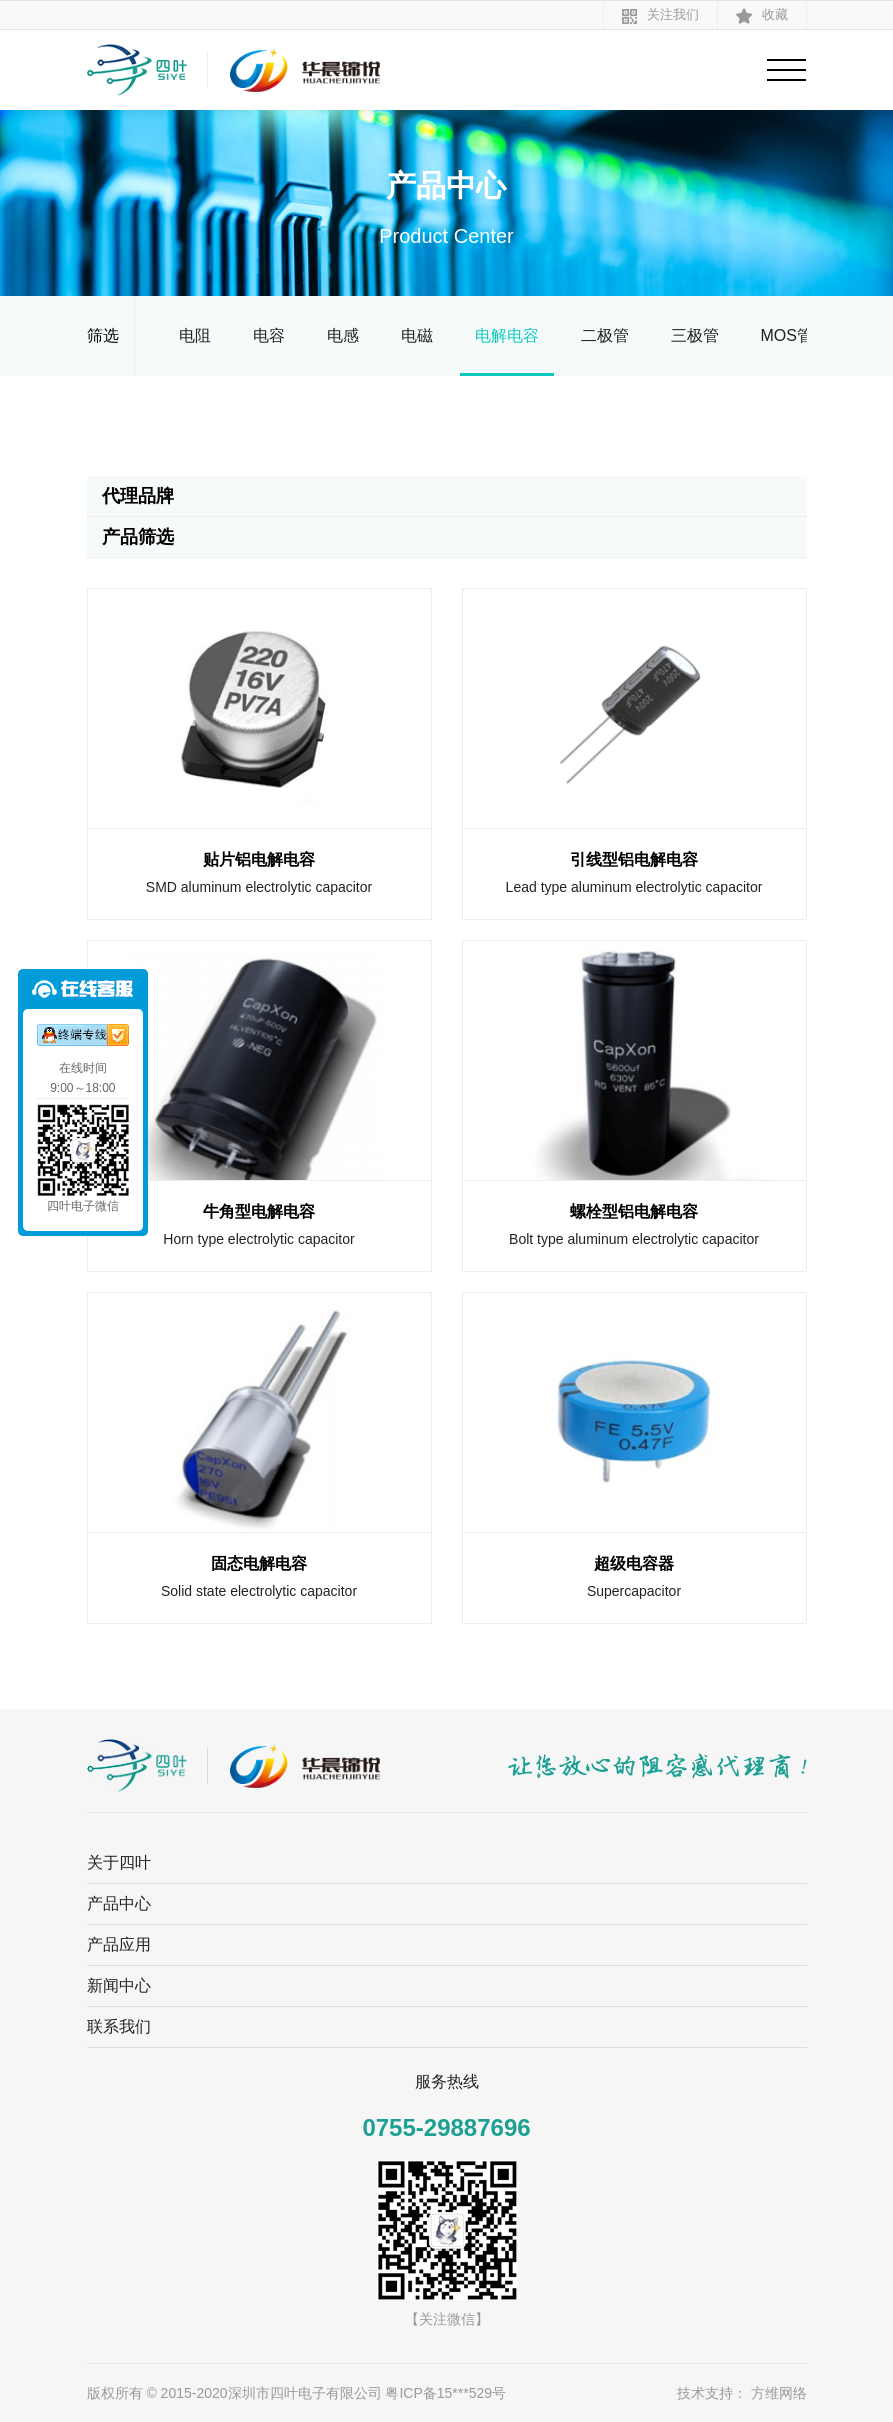 This screenshot has width=893, height=2422. Describe the element at coordinates (695, 335) in the screenshot. I see `三极管` at that location.